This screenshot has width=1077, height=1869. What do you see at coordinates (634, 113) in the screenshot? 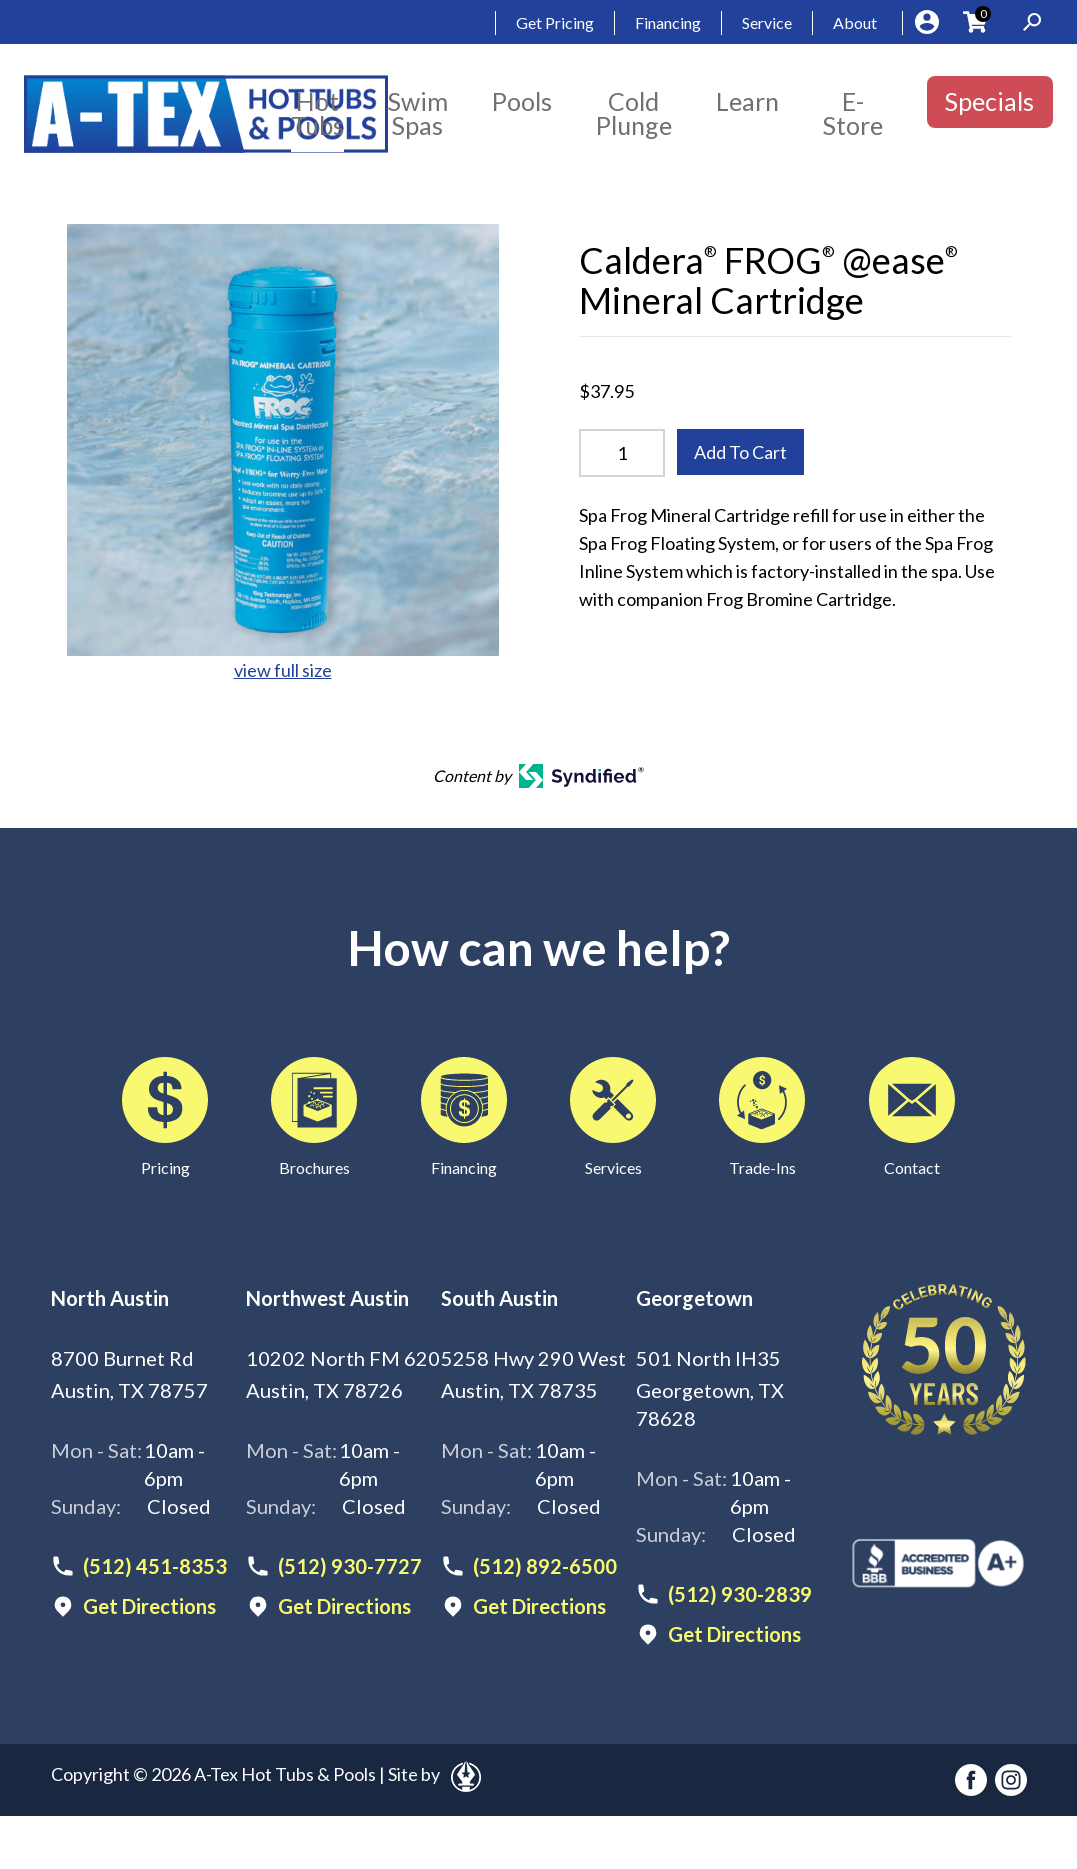
I see `Cold Plunge` at bounding box center [634, 113].